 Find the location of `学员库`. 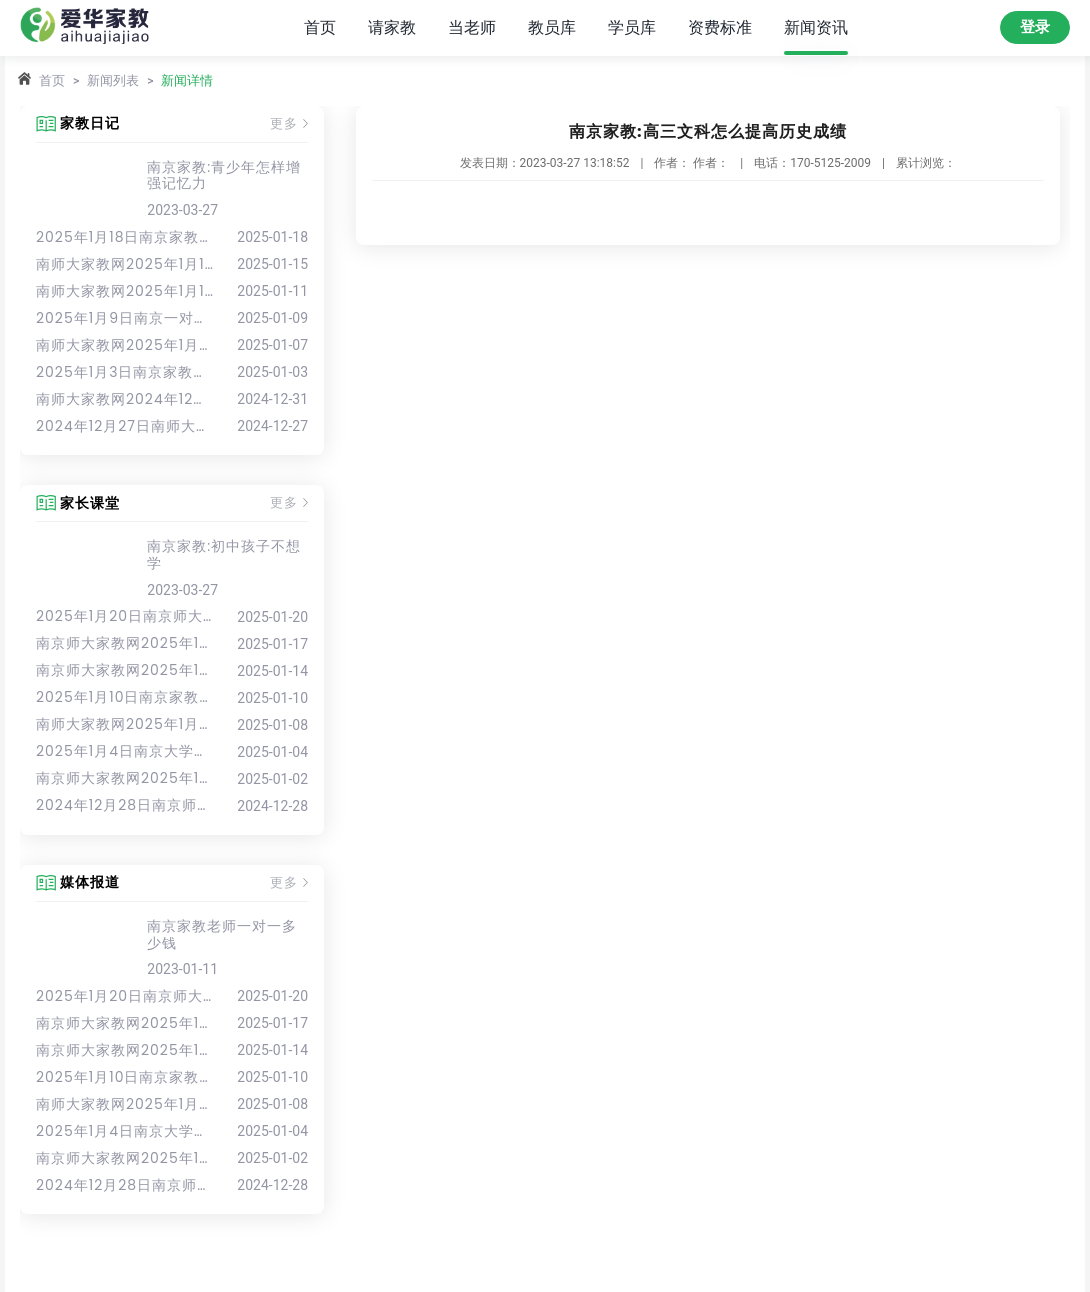

学员库 is located at coordinates (632, 27).